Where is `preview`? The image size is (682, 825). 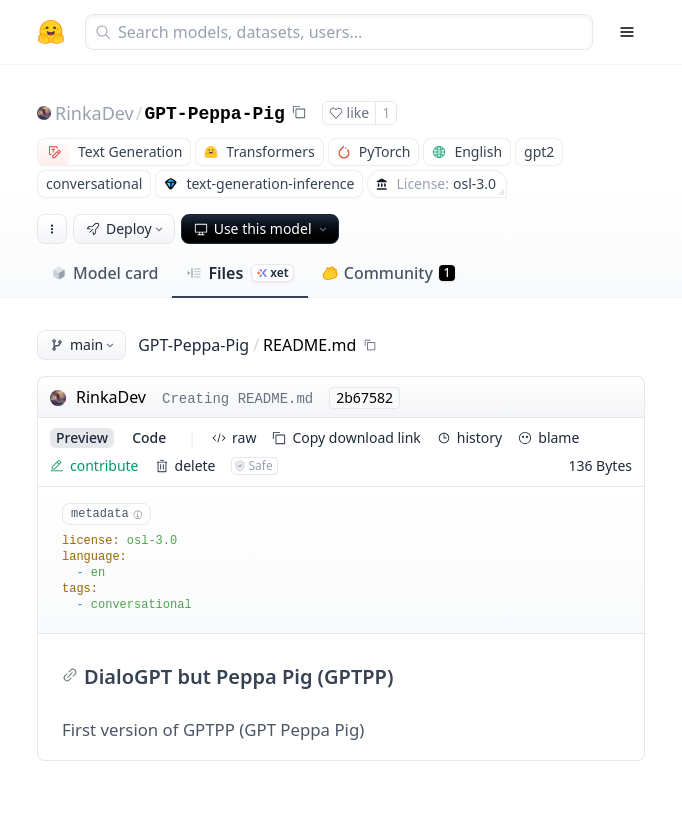 preview is located at coordinates (82, 437).